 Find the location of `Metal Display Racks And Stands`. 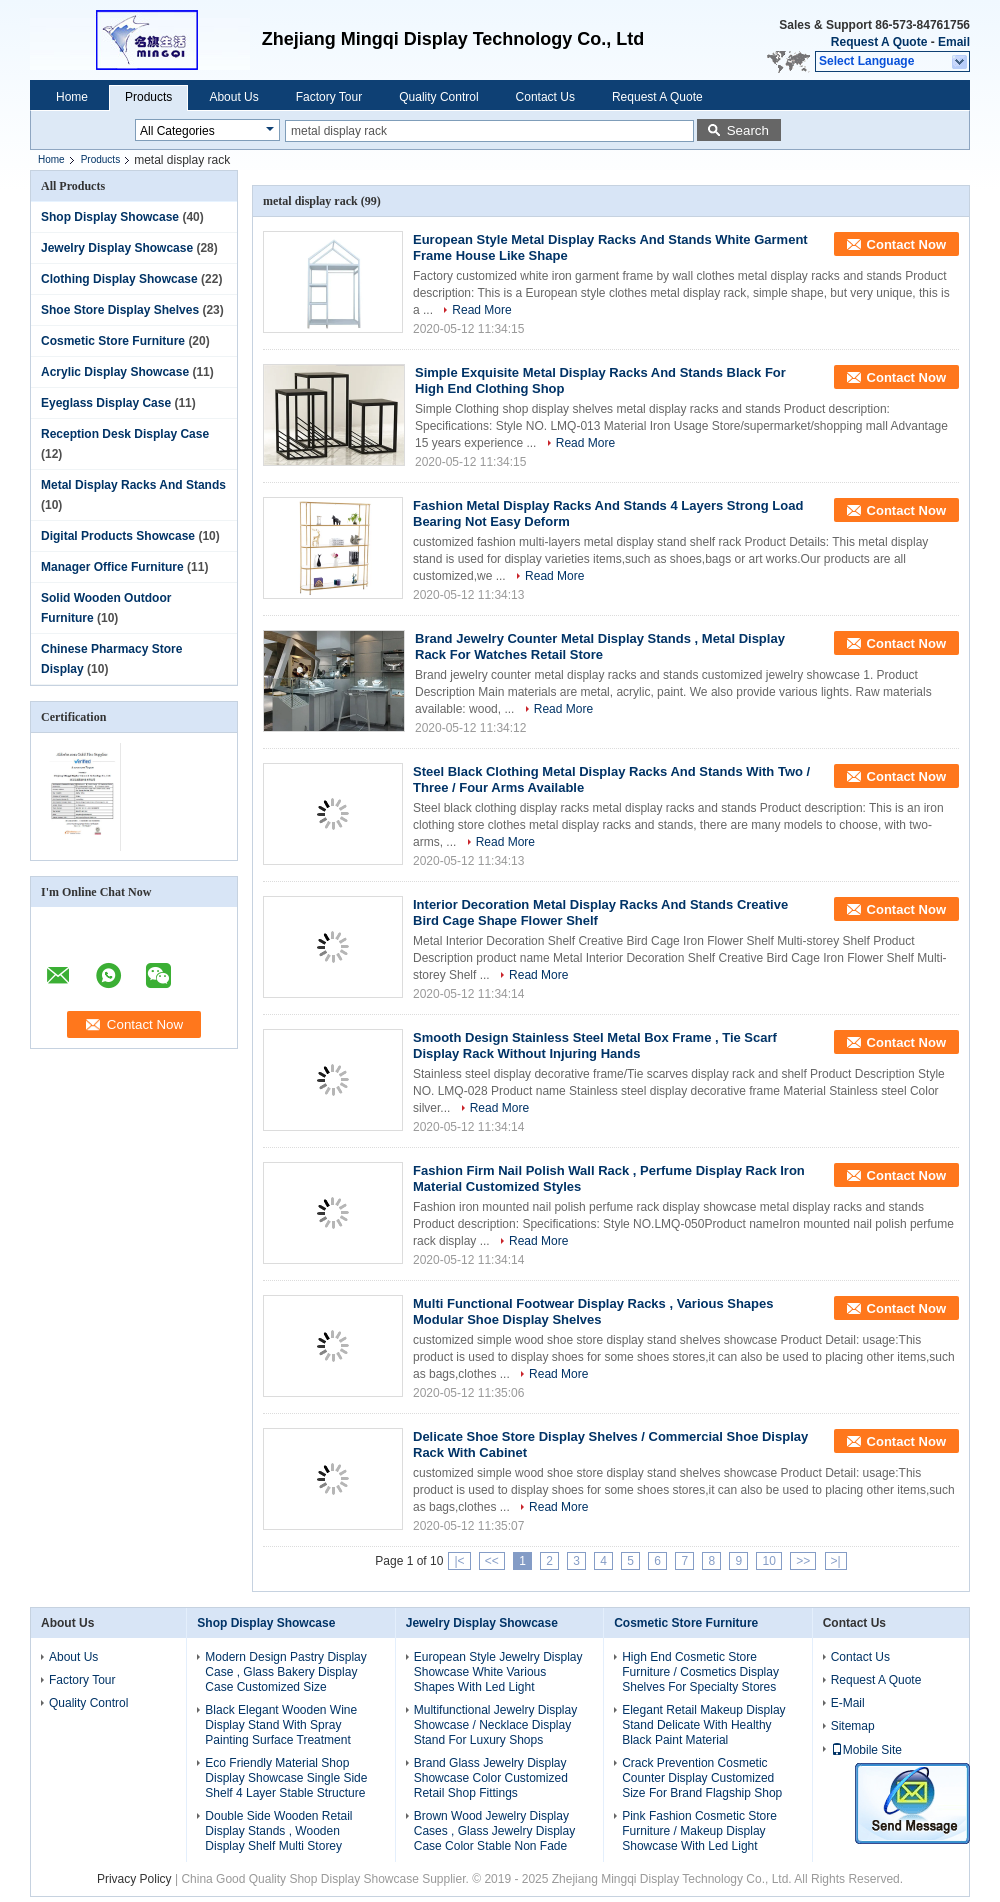

Metal Display Racks And Stands is located at coordinates (133, 485).